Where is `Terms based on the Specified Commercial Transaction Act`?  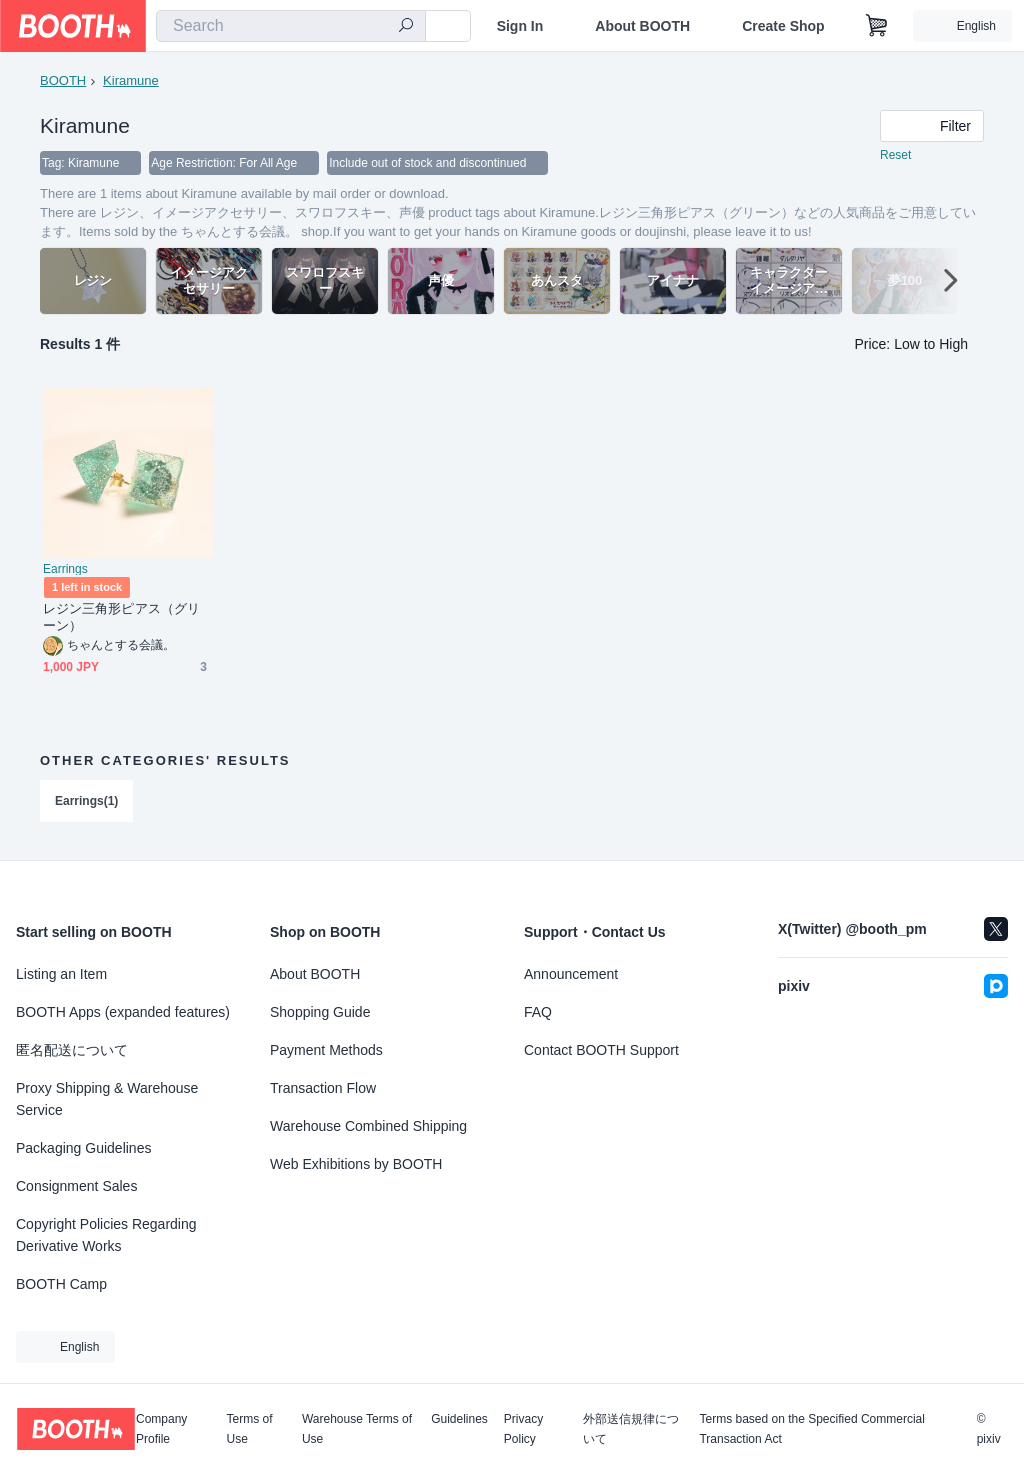
Terms based on the Specified Commercial Transaction Act is located at coordinates (811, 1429).